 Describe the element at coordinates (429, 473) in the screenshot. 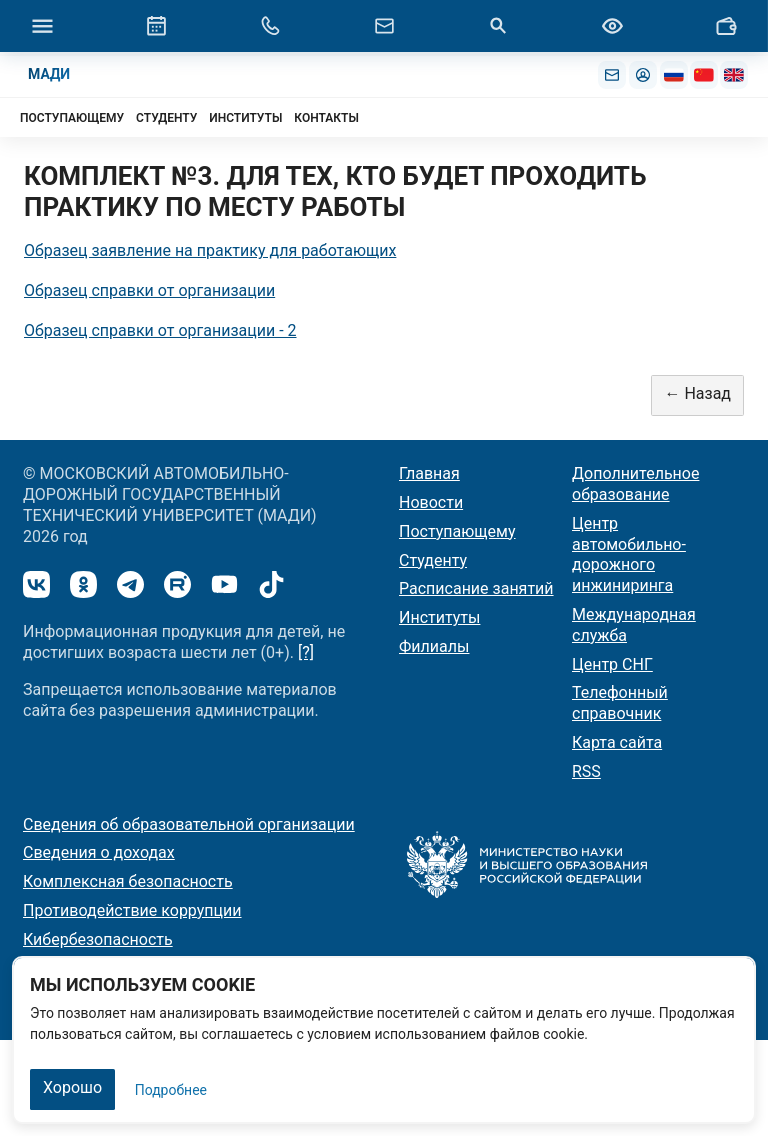

I see `Главная` at that location.